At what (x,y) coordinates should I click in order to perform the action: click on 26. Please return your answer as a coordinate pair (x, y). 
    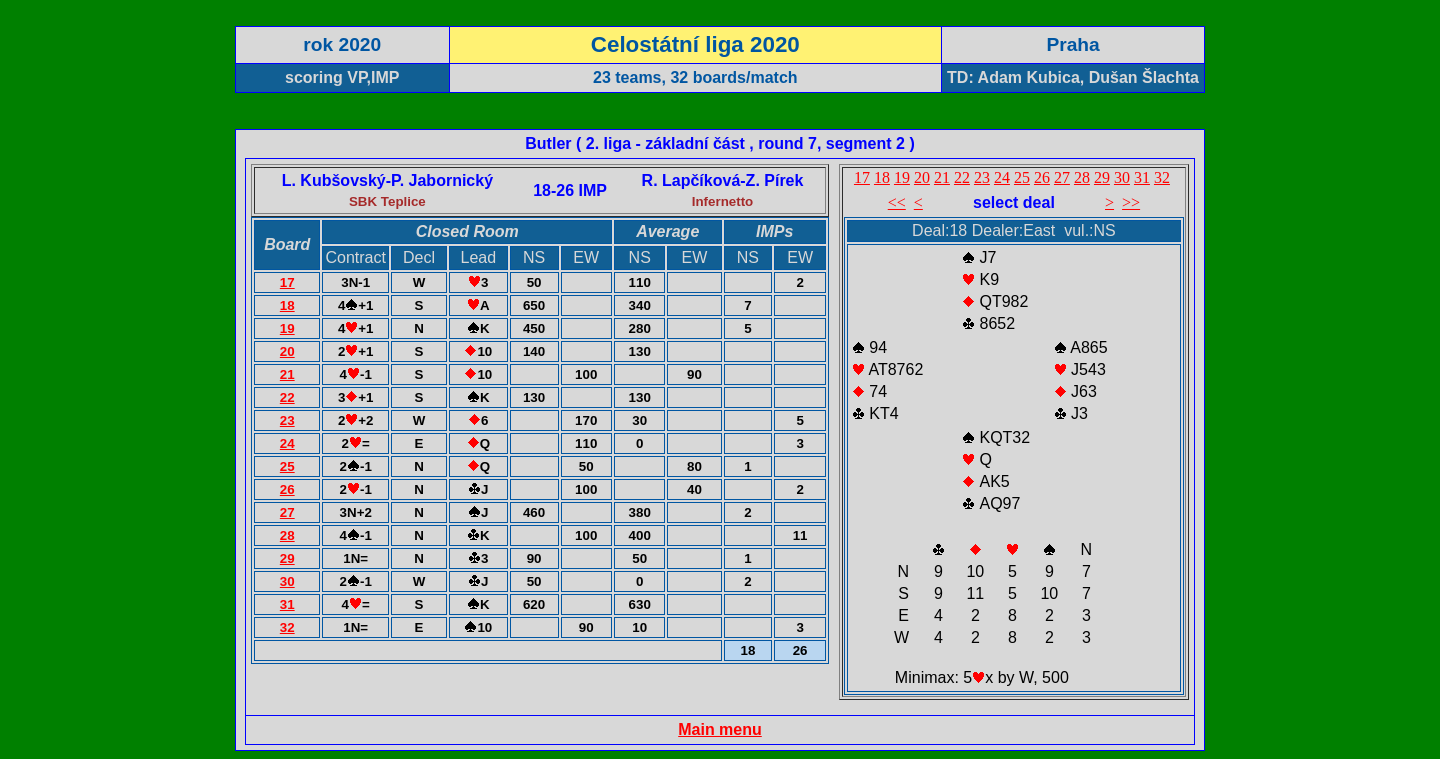
    Looking at the image, I should click on (287, 489).